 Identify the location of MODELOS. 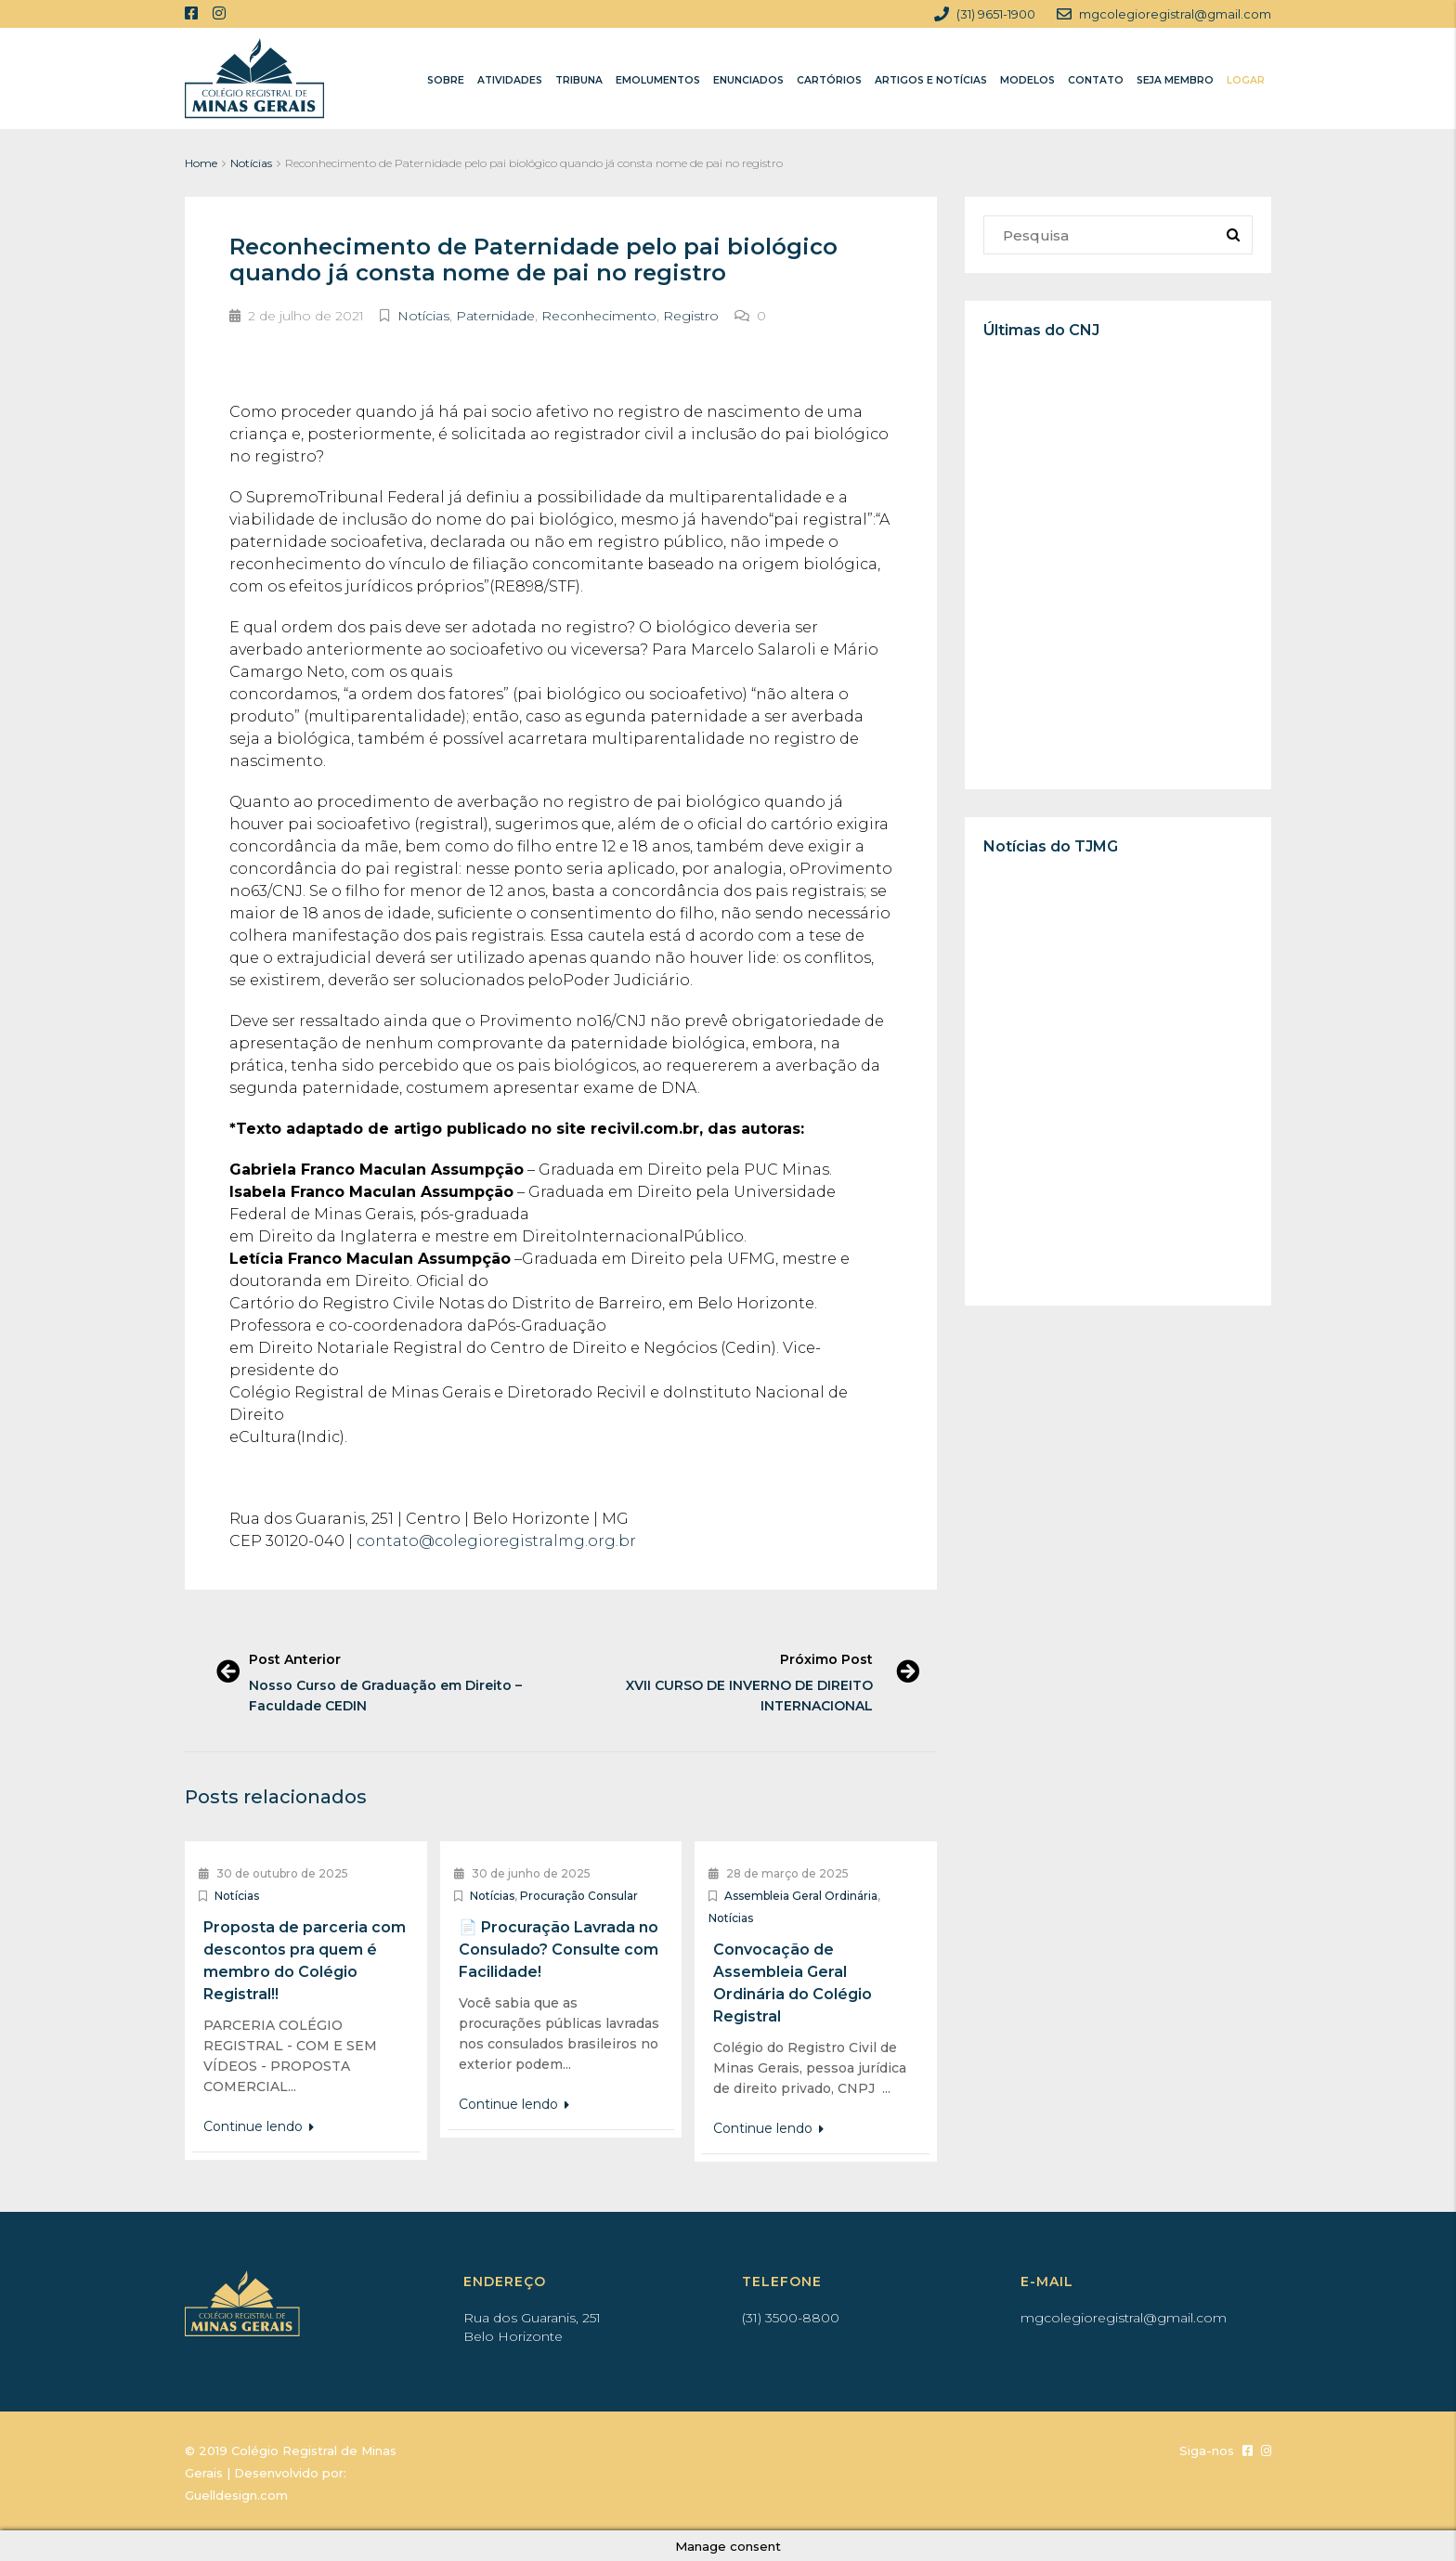
(1027, 80).